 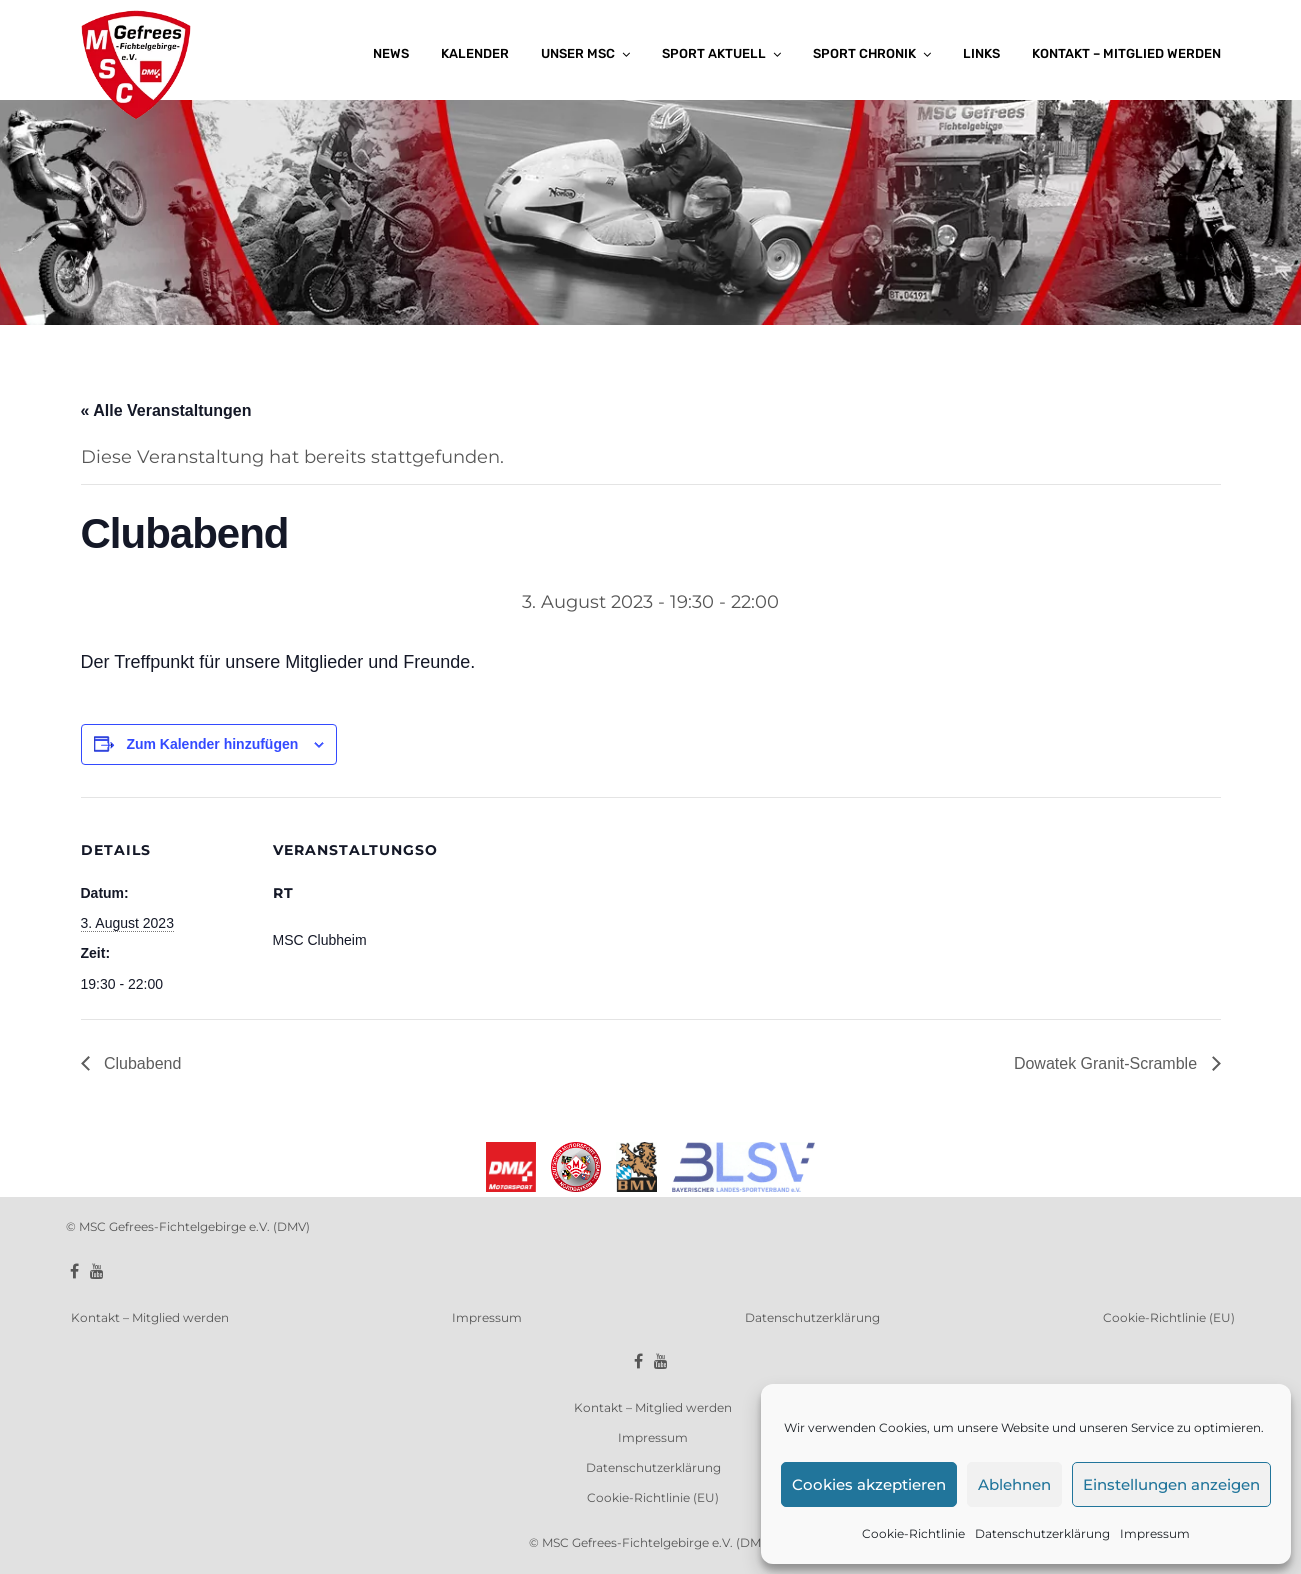 I want to click on Impressum, so click(x=1155, y=1533).